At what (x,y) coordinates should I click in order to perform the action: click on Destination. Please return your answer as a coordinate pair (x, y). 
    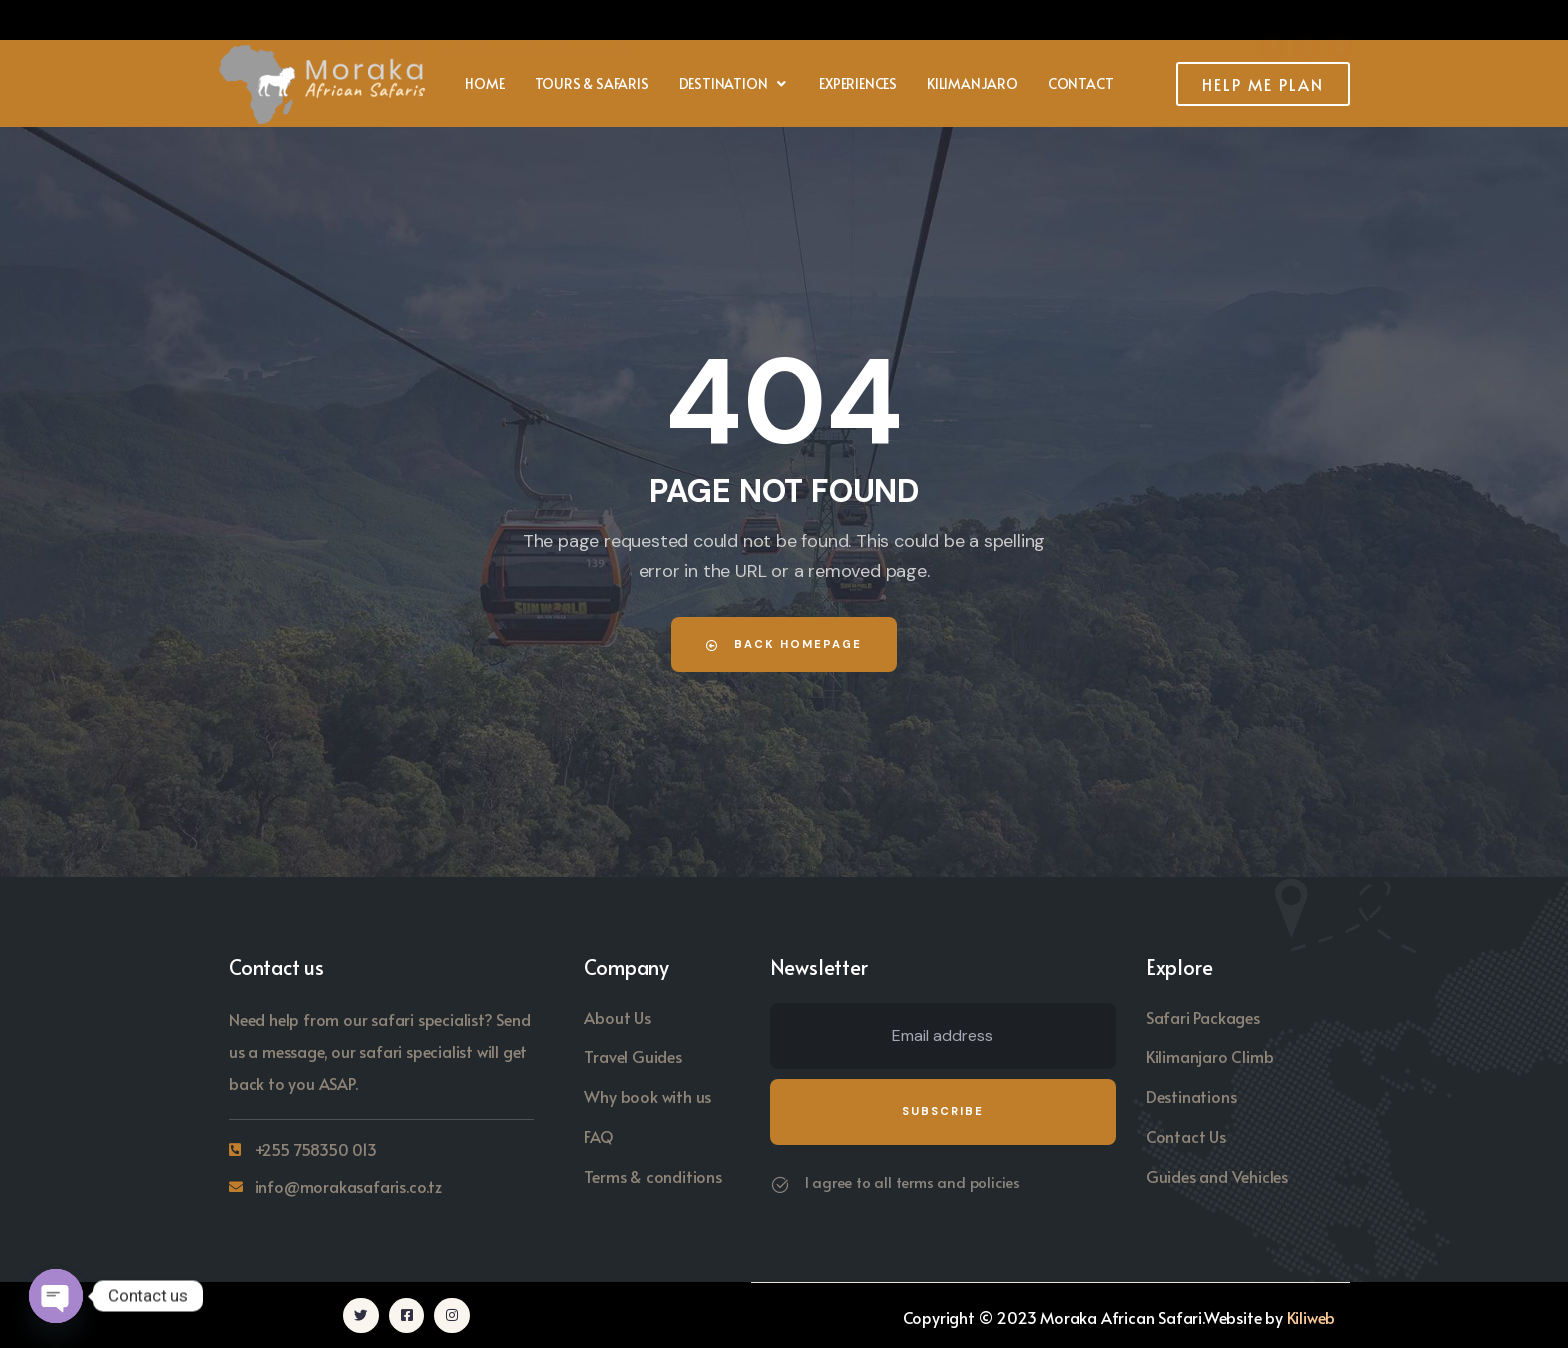
    Looking at the image, I should click on (734, 83).